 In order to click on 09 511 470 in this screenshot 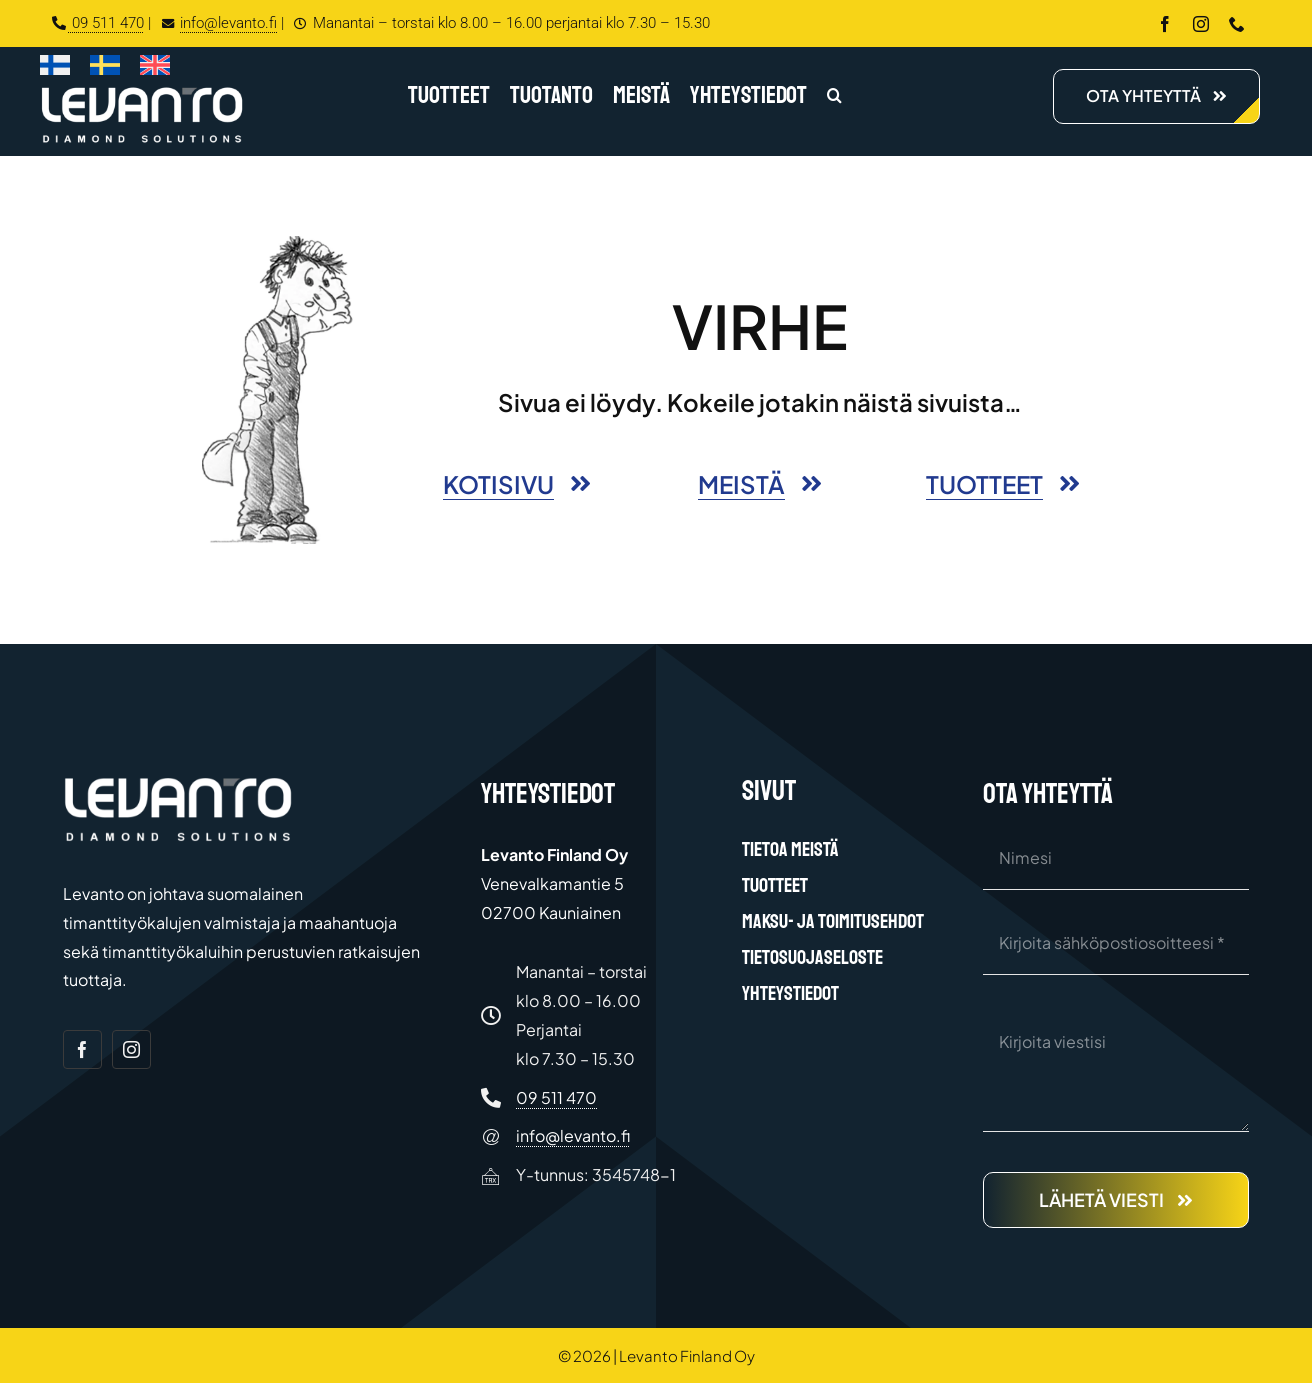, I will do `click(98, 23)`.